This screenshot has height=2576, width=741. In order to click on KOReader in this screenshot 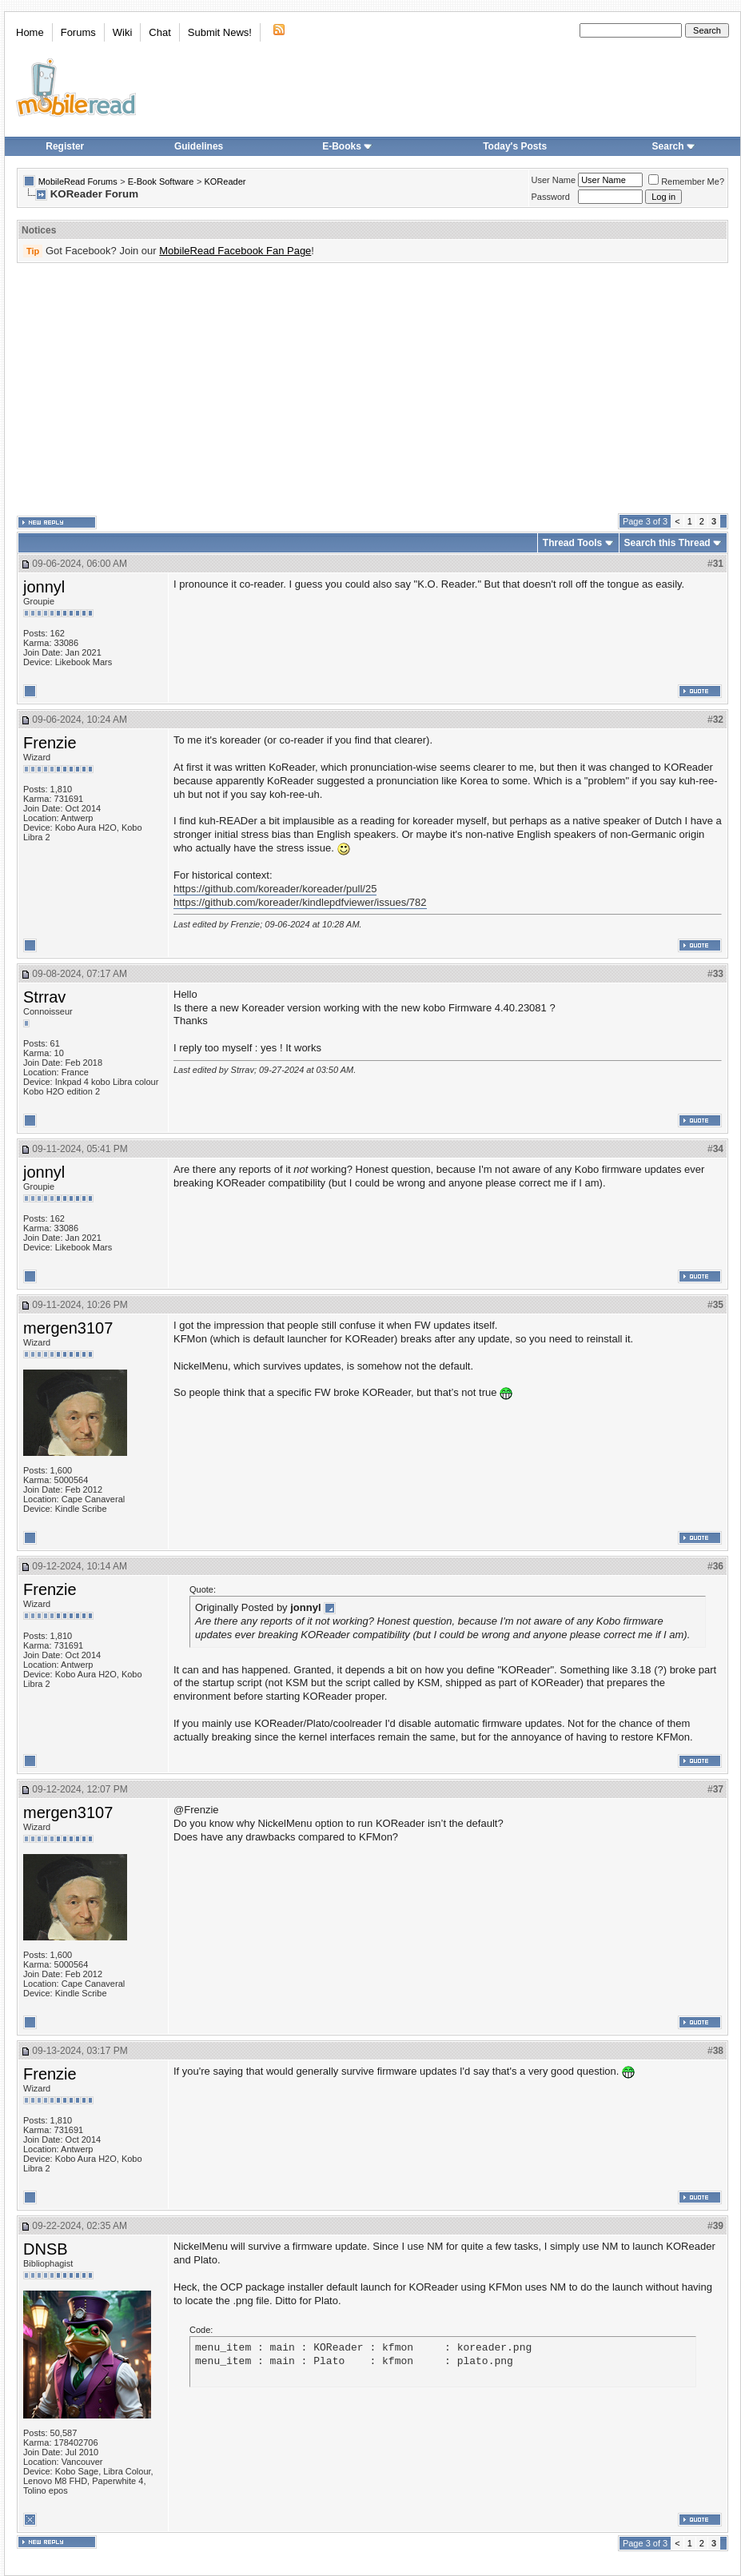, I will do `click(224, 181)`.